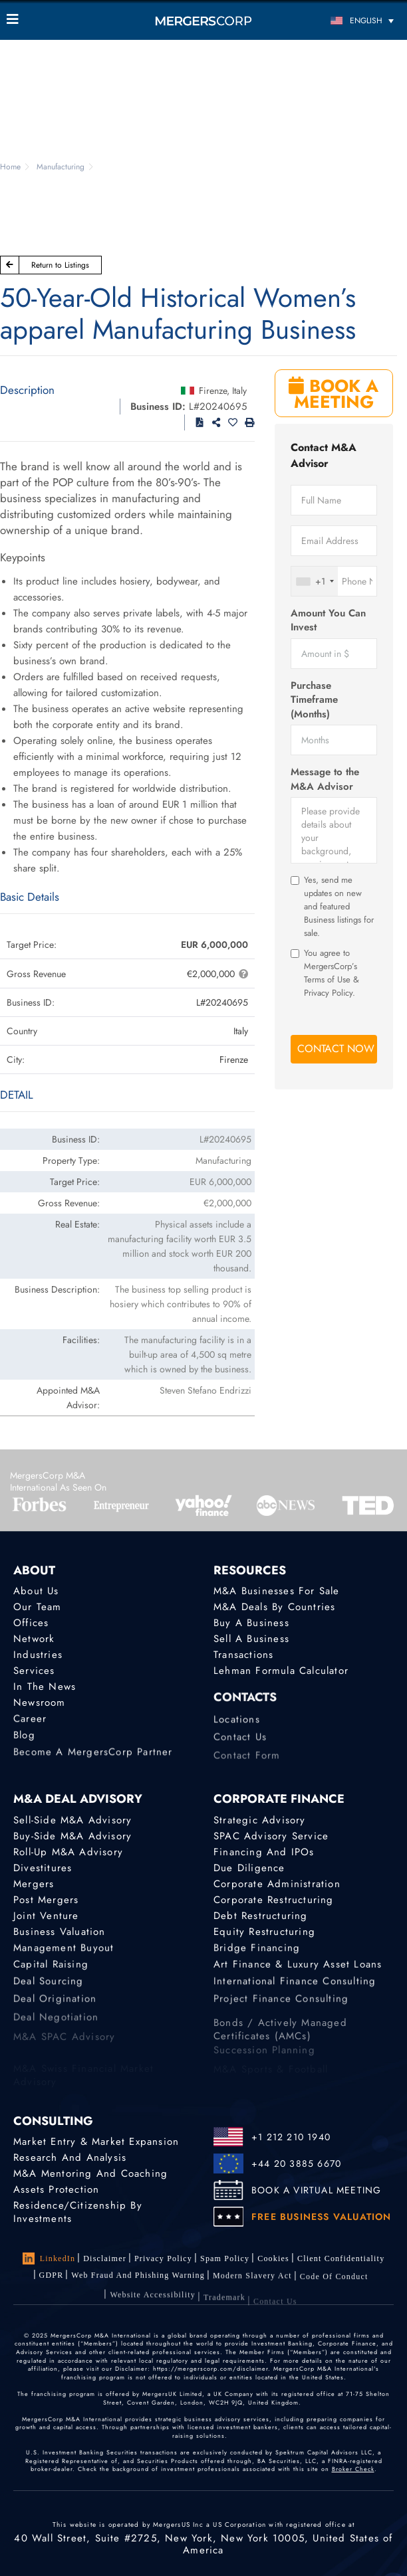 The image size is (407, 2576). What do you see at coordinates (34, 1638) in the screenshot?
I see `Network` at bounding box center [34, 1638].